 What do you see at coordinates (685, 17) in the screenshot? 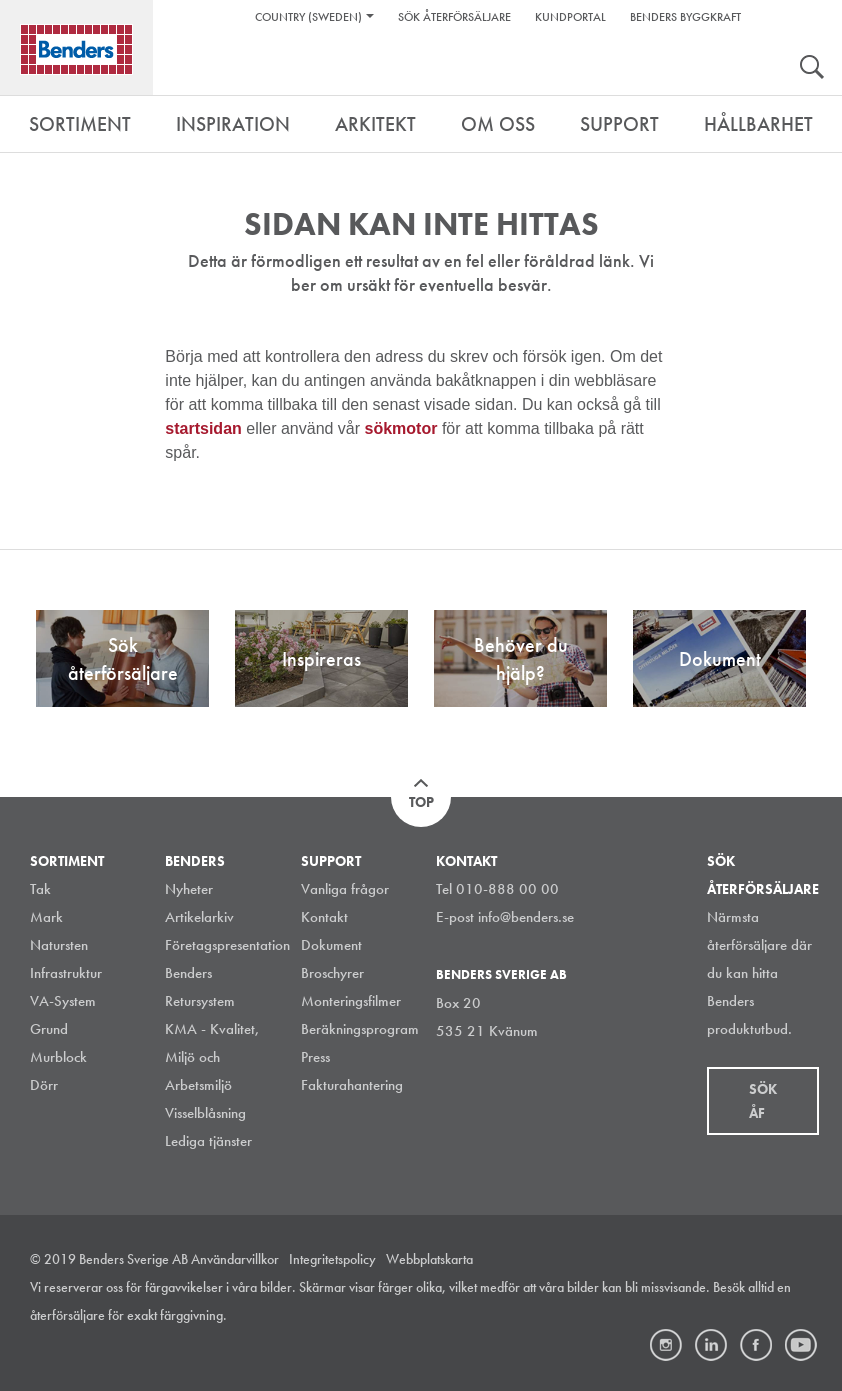
I see `Benders Byggkraft` at bounding box center [685, 17].